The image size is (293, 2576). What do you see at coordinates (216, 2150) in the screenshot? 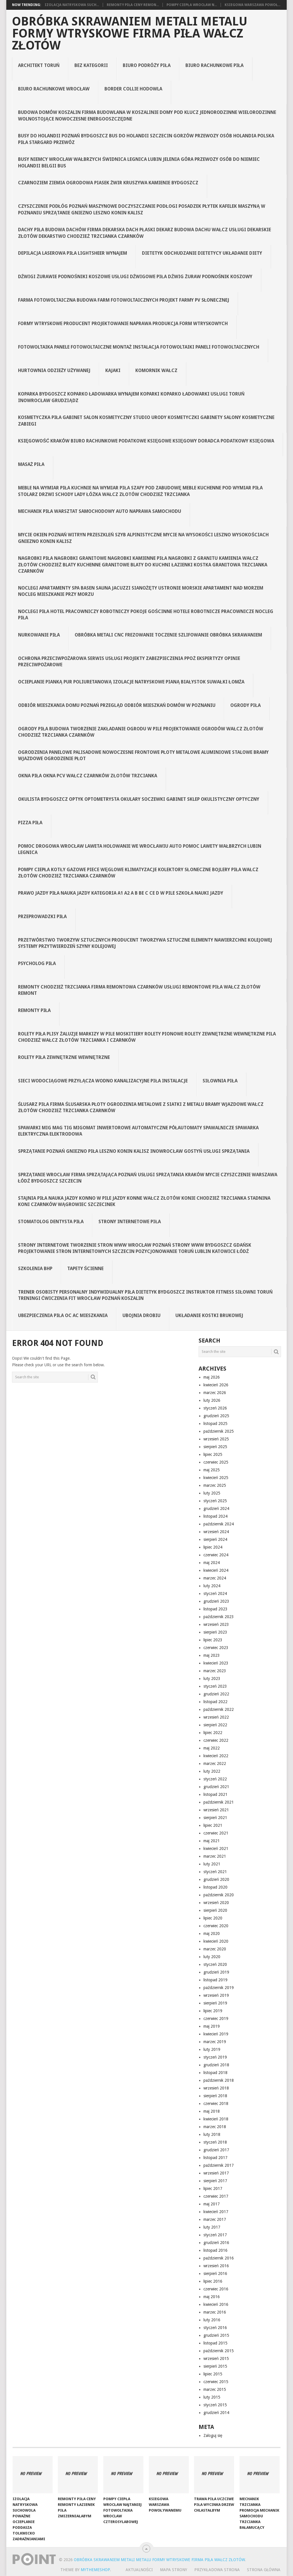
I see `grudzień 2017` at bounding box center [216, 2150].